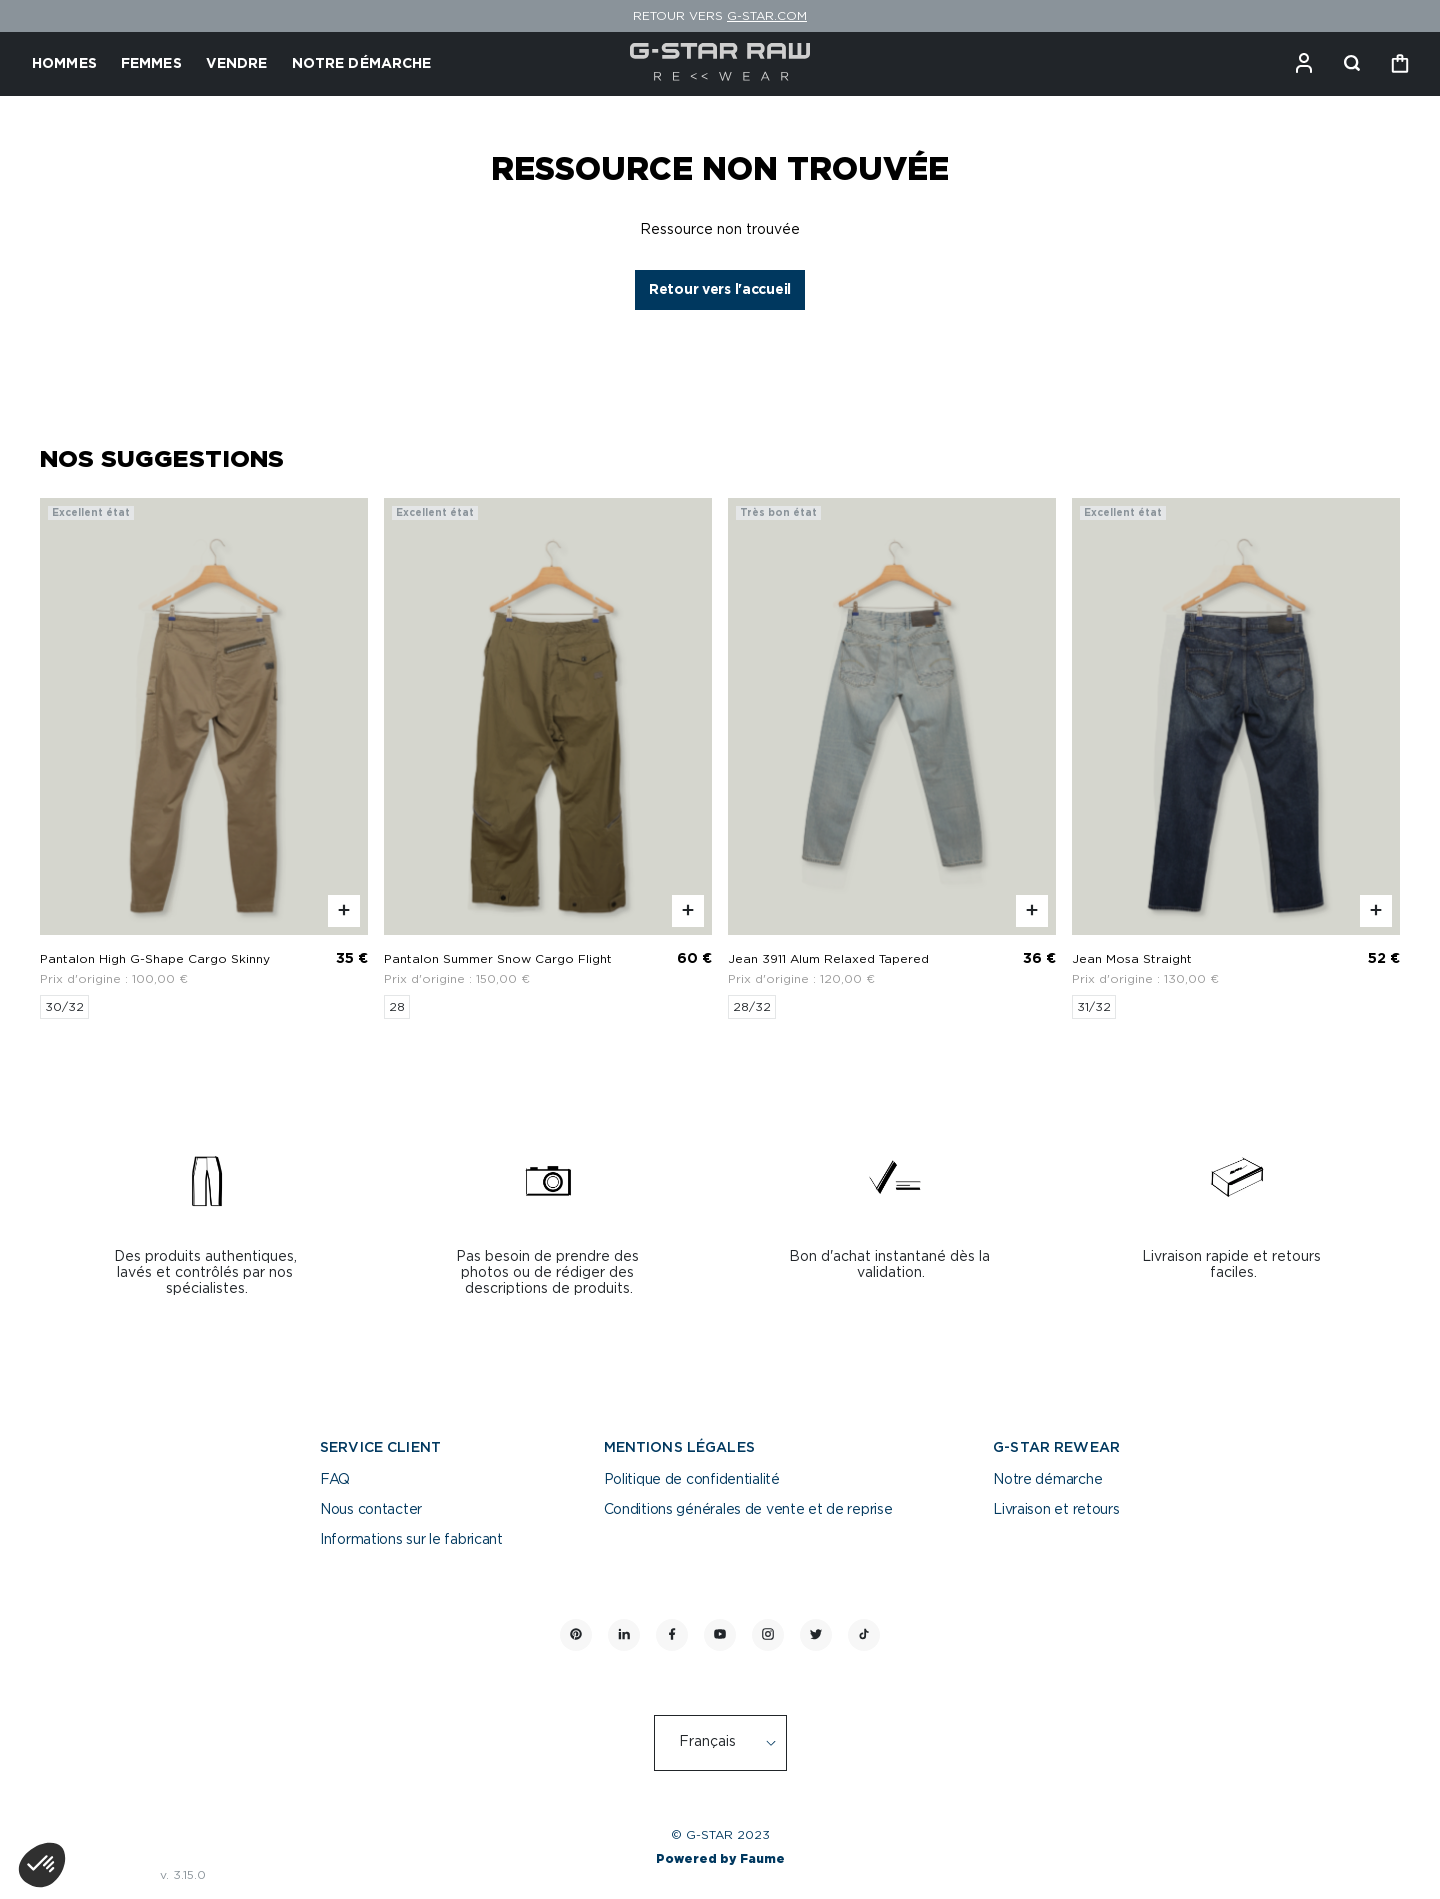 The width and height of the screenshot is (1440, 1899). What do you see at coordinates (344, 911) in the screenshot?
I see `[Aperçu rapide du produit]` at bounding box center [344, 911].